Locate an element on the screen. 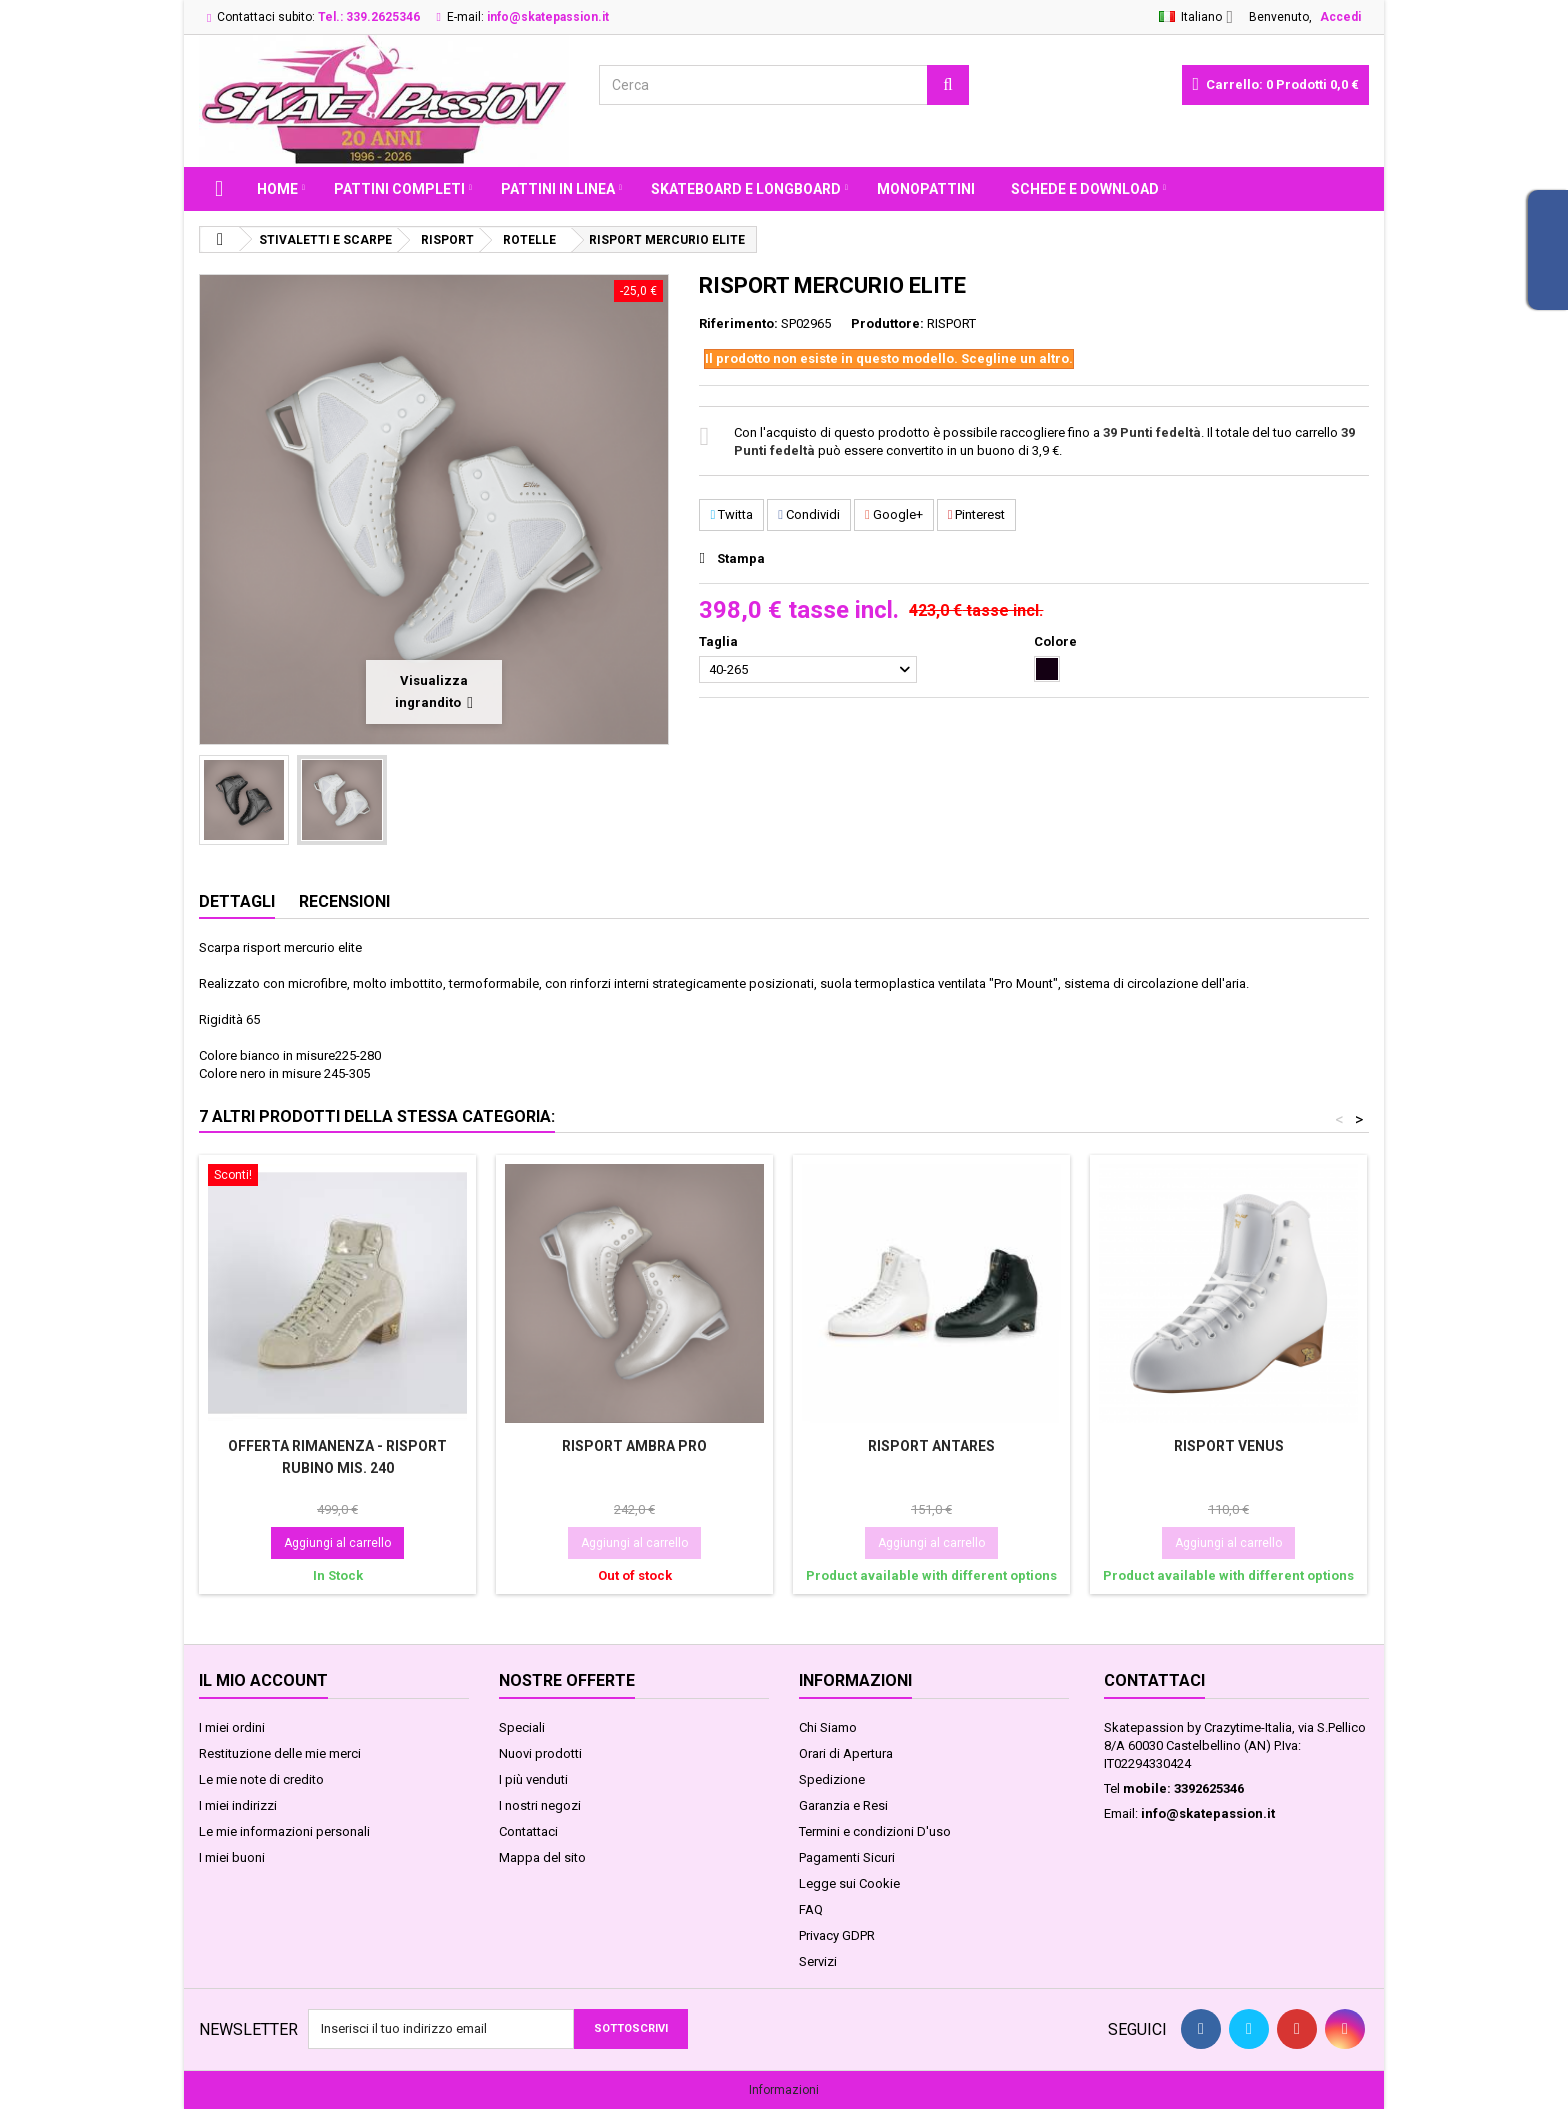 Image resolution: width=1568 pixels, height=2109 pixels. Restituzione delle mie merci is located at coordinates (280, 1753).